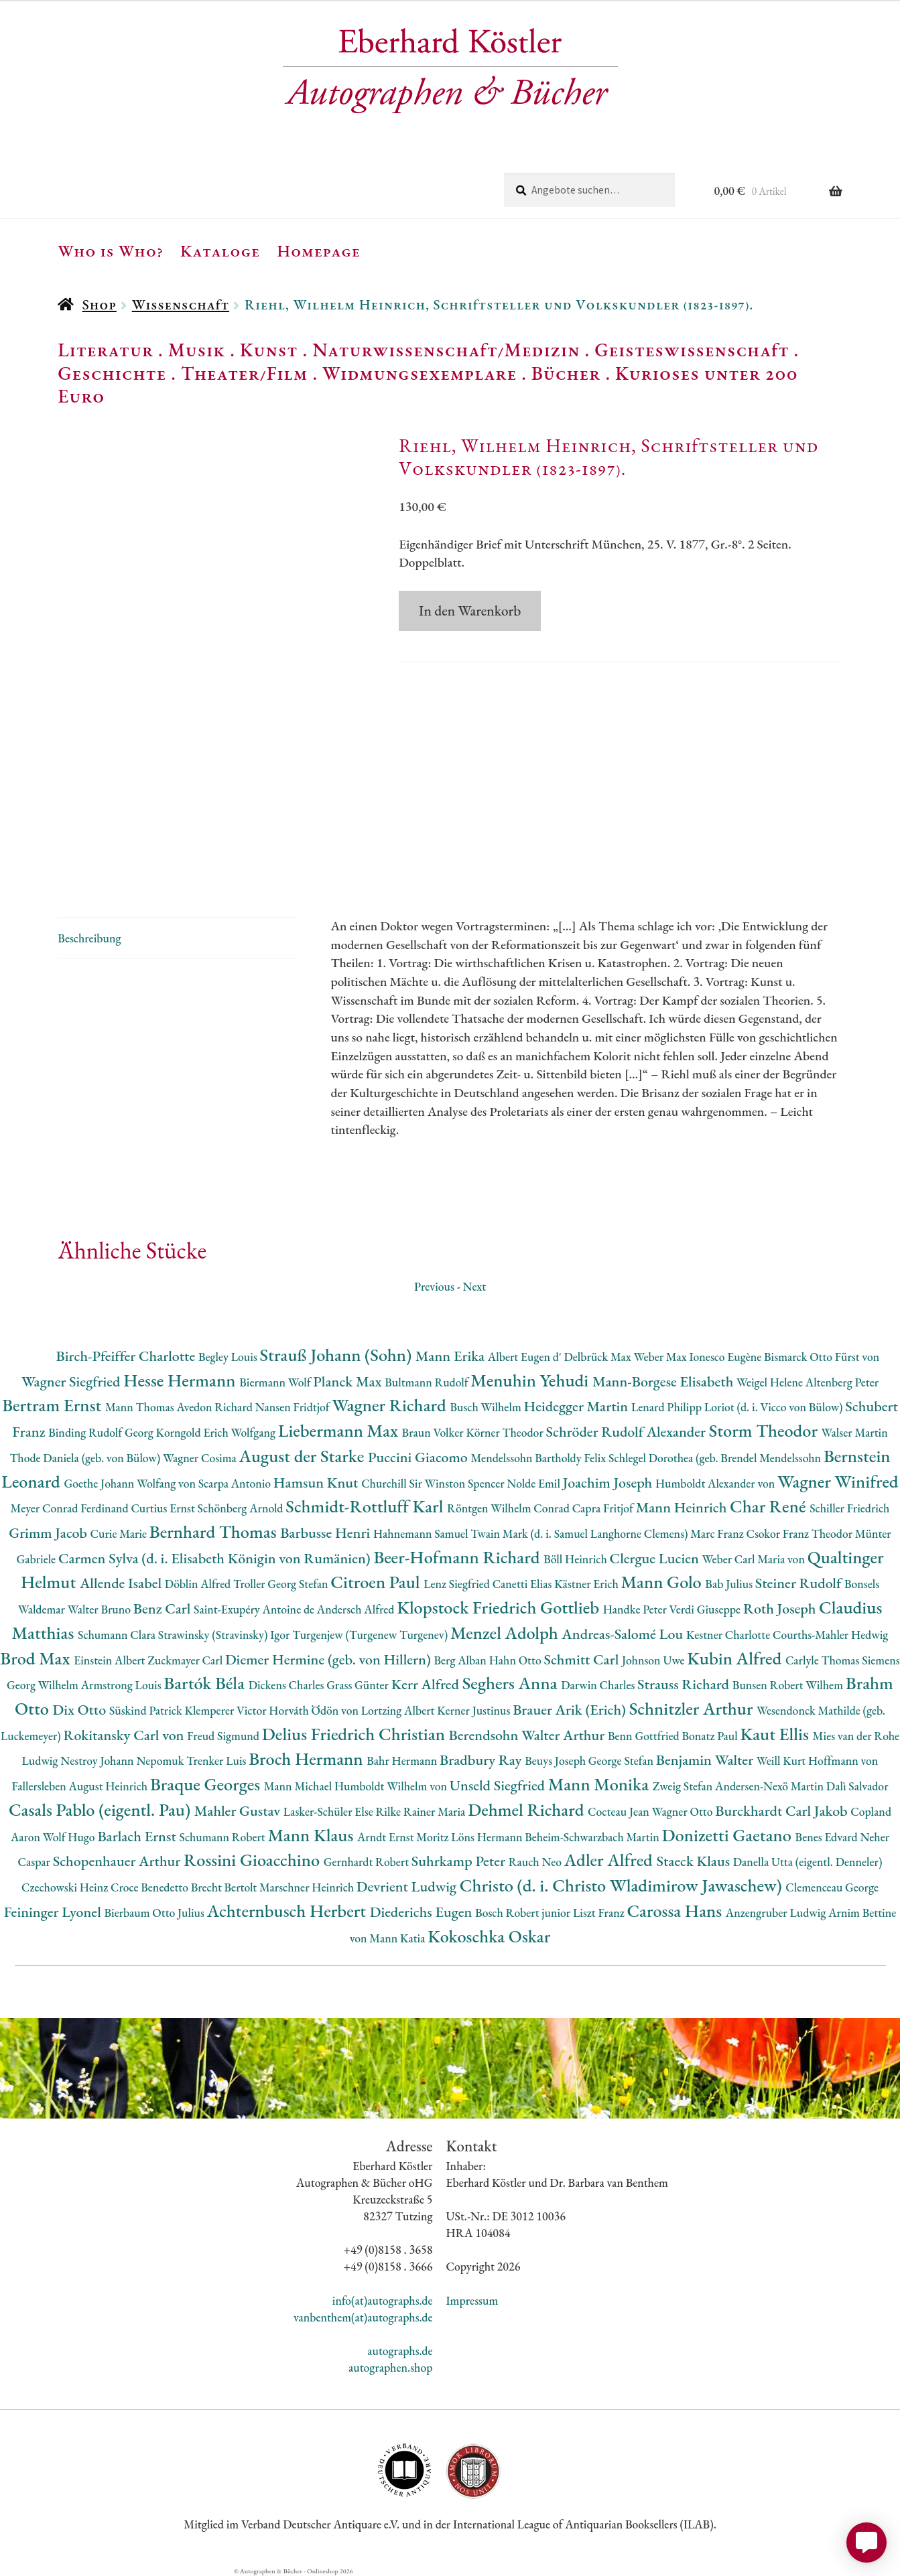 This screenshot has width=900, height=2576. Describe the element at coordinates (599, 1685) in the screenshot. I see `Darwin Charles` at that location.